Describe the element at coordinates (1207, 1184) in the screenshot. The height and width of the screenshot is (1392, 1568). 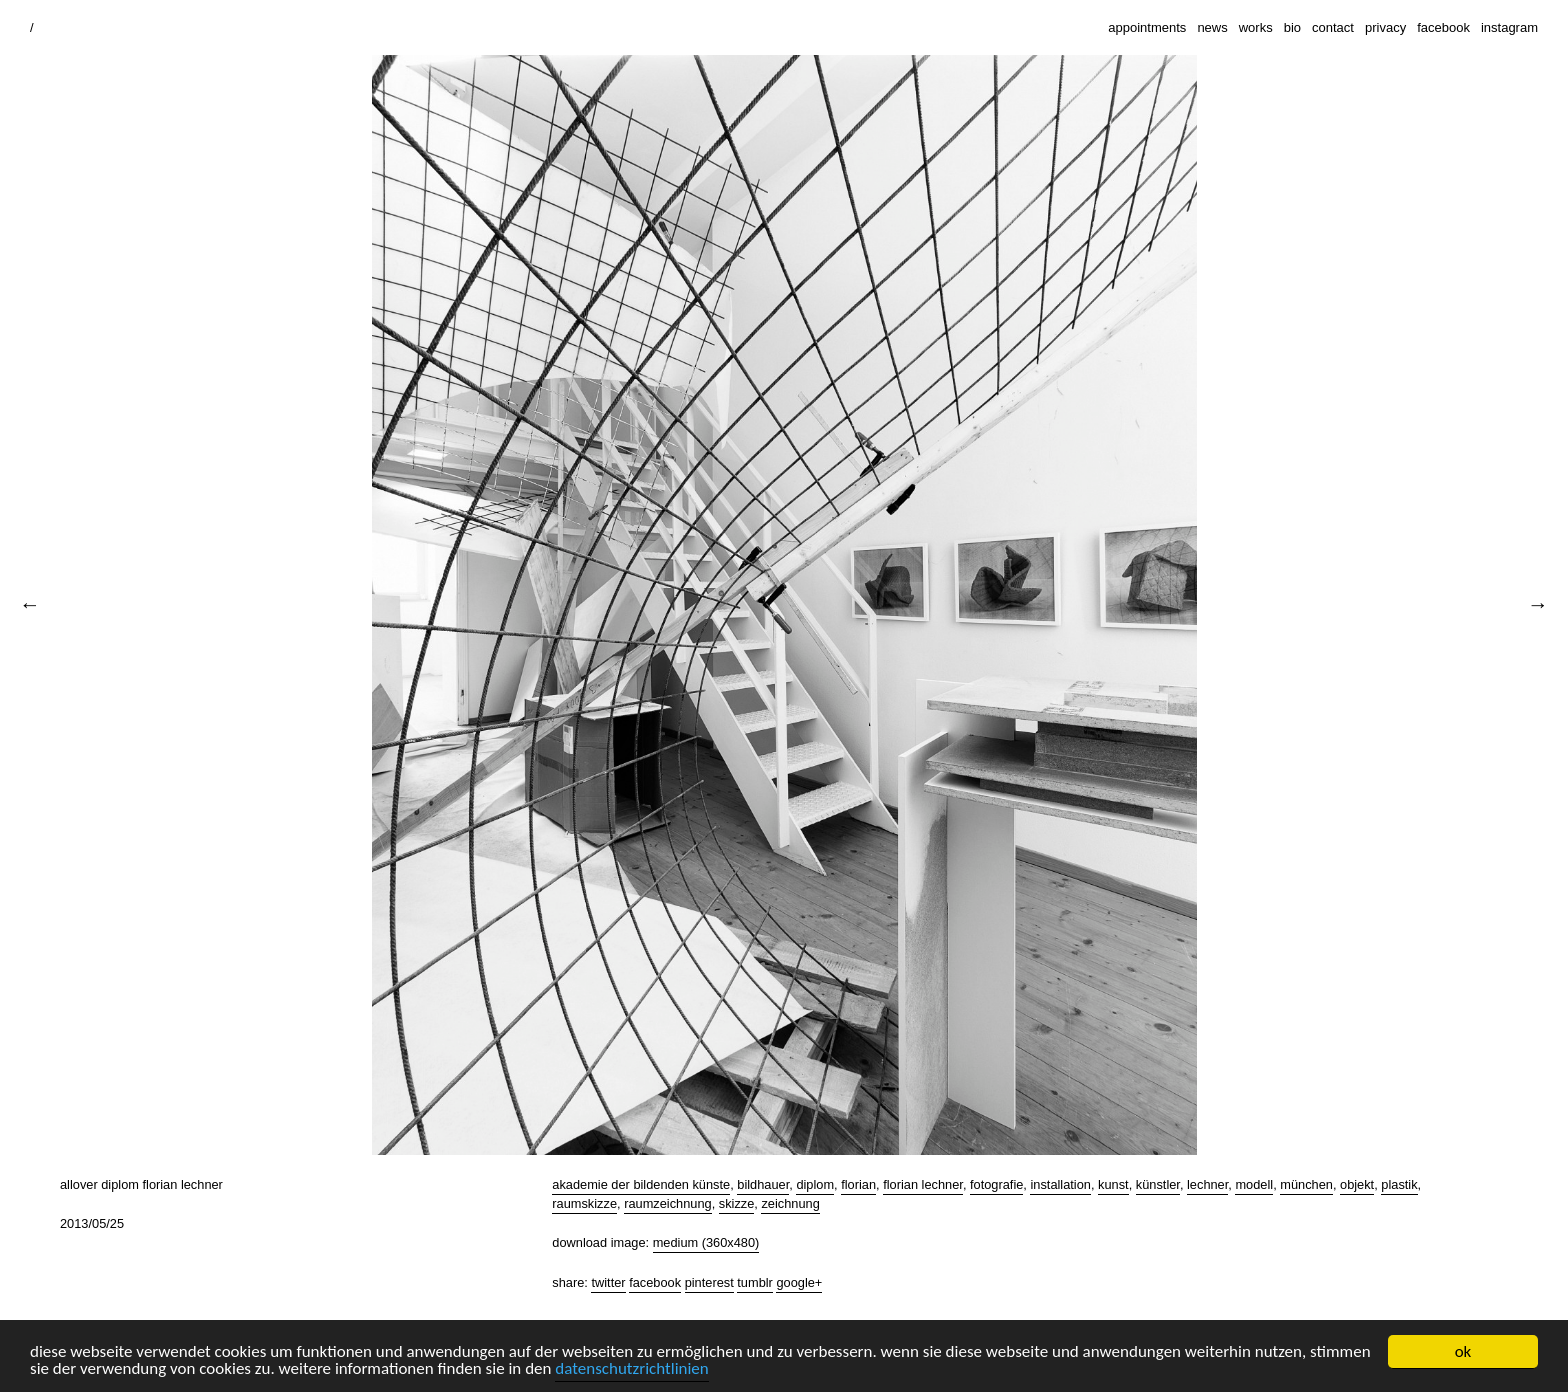
I see `lechner` at that location.